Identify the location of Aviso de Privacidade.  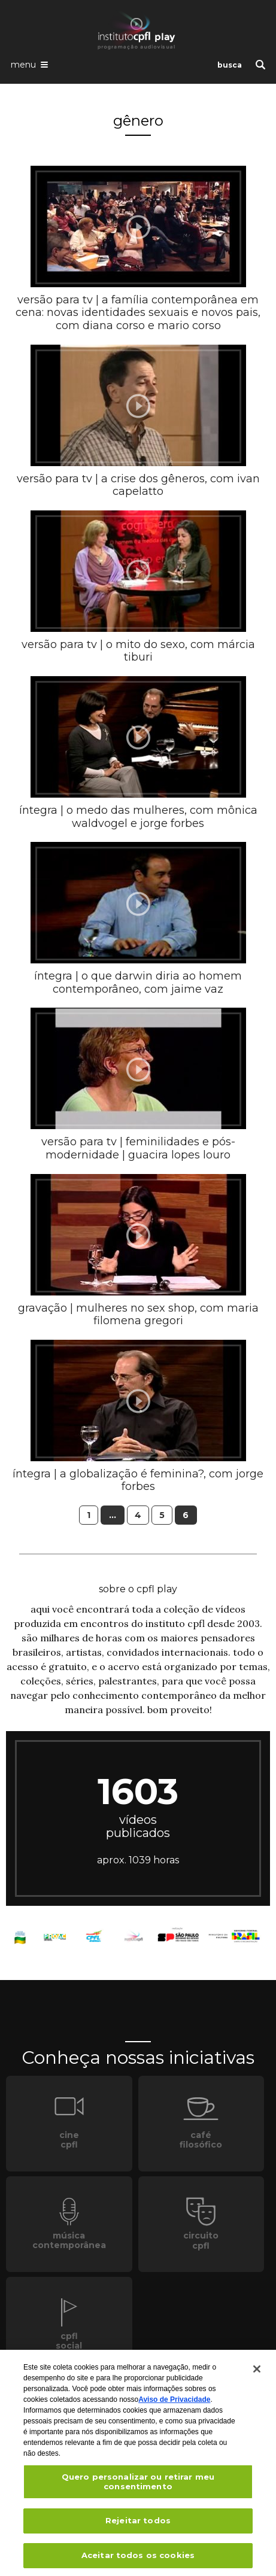
(174, 2403).